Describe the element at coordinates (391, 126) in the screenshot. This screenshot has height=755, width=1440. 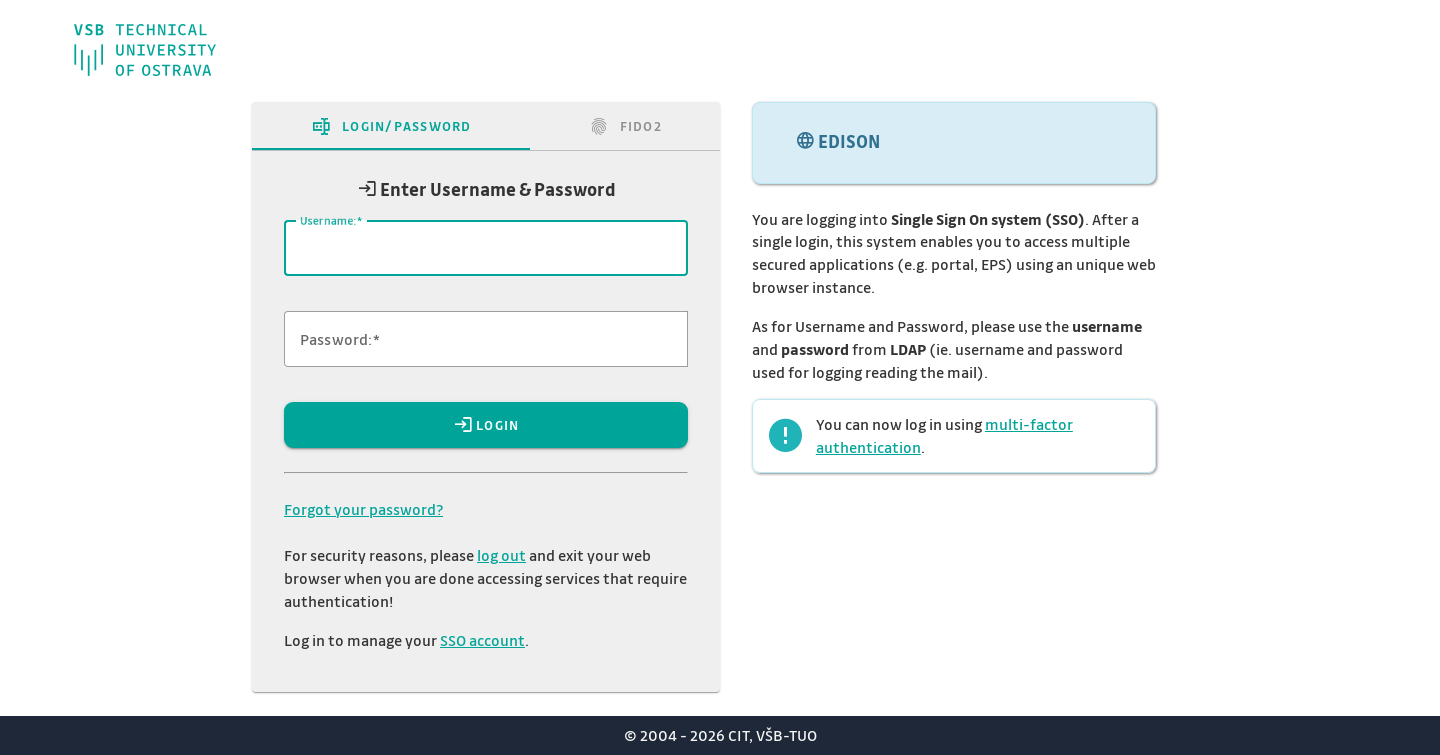
I see `[tab]` at that location.